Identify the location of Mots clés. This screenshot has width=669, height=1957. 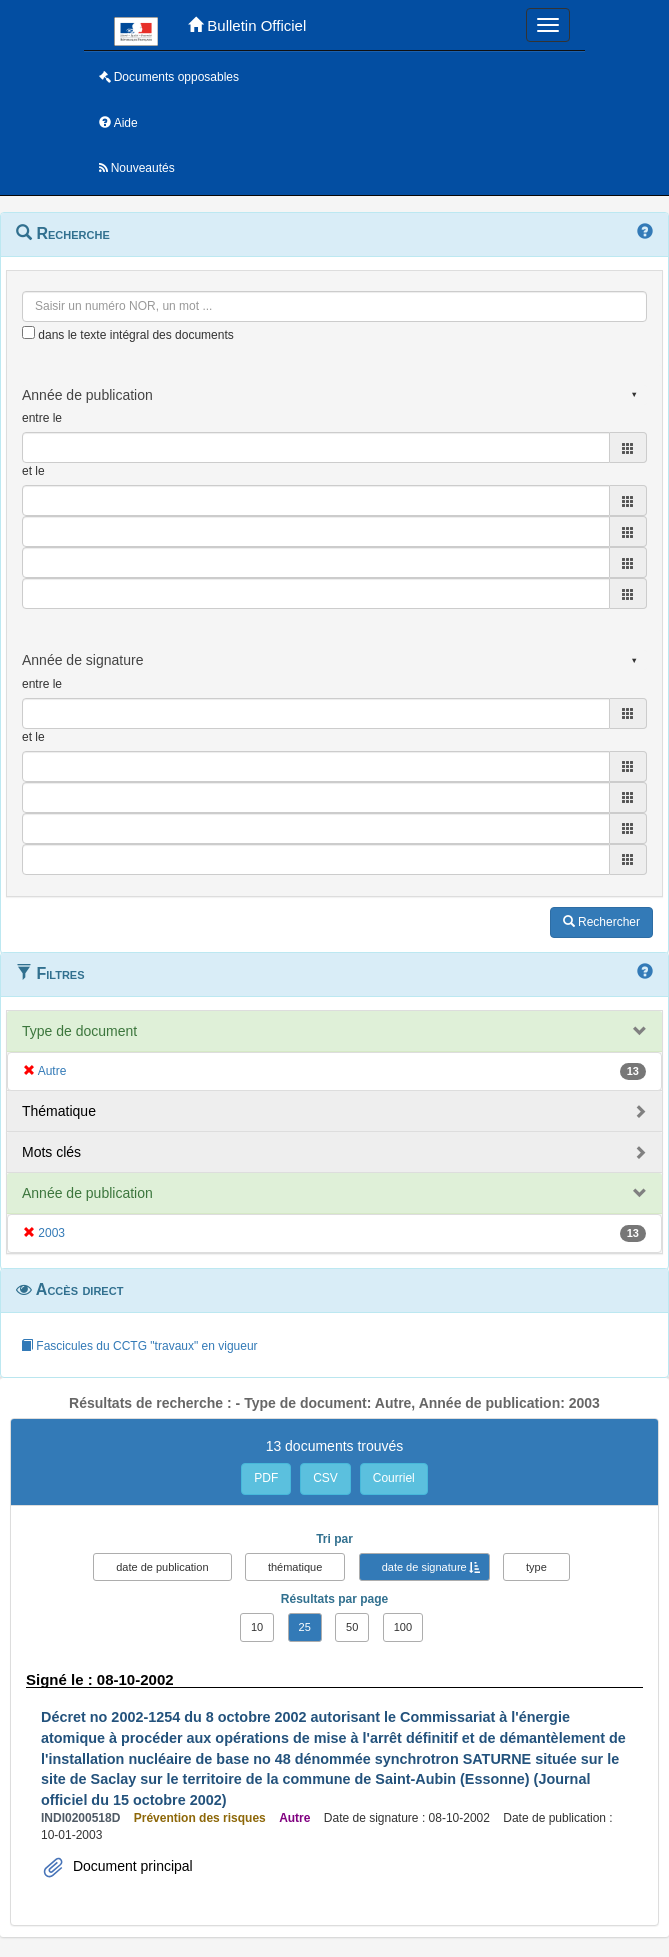
(51, 1152).